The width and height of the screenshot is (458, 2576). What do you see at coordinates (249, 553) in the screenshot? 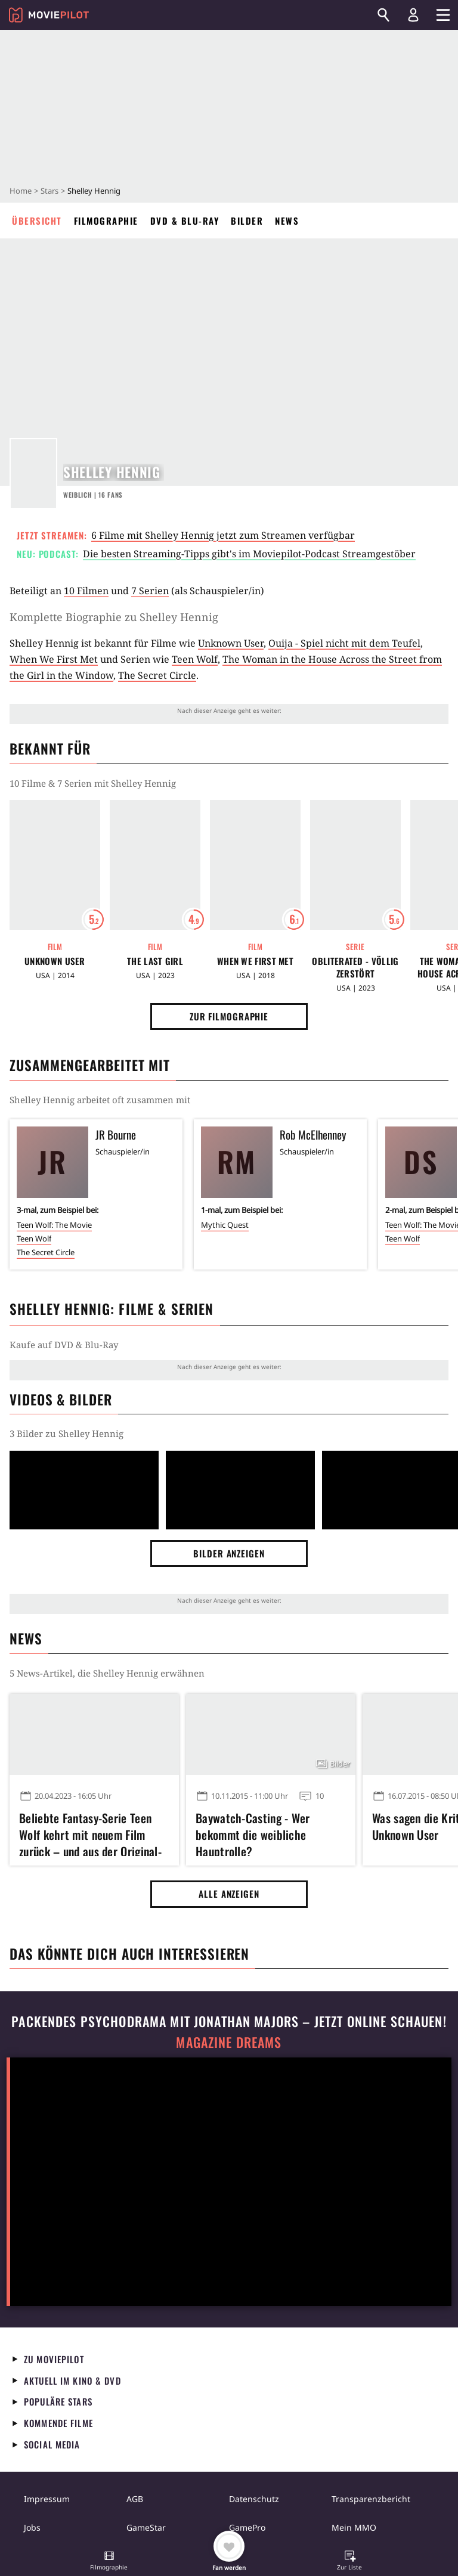
I see `Die besten Streaming-Tipps gibt's im Moviepilot-Podcast Streamgestöber` at bounding box center [249, 553].